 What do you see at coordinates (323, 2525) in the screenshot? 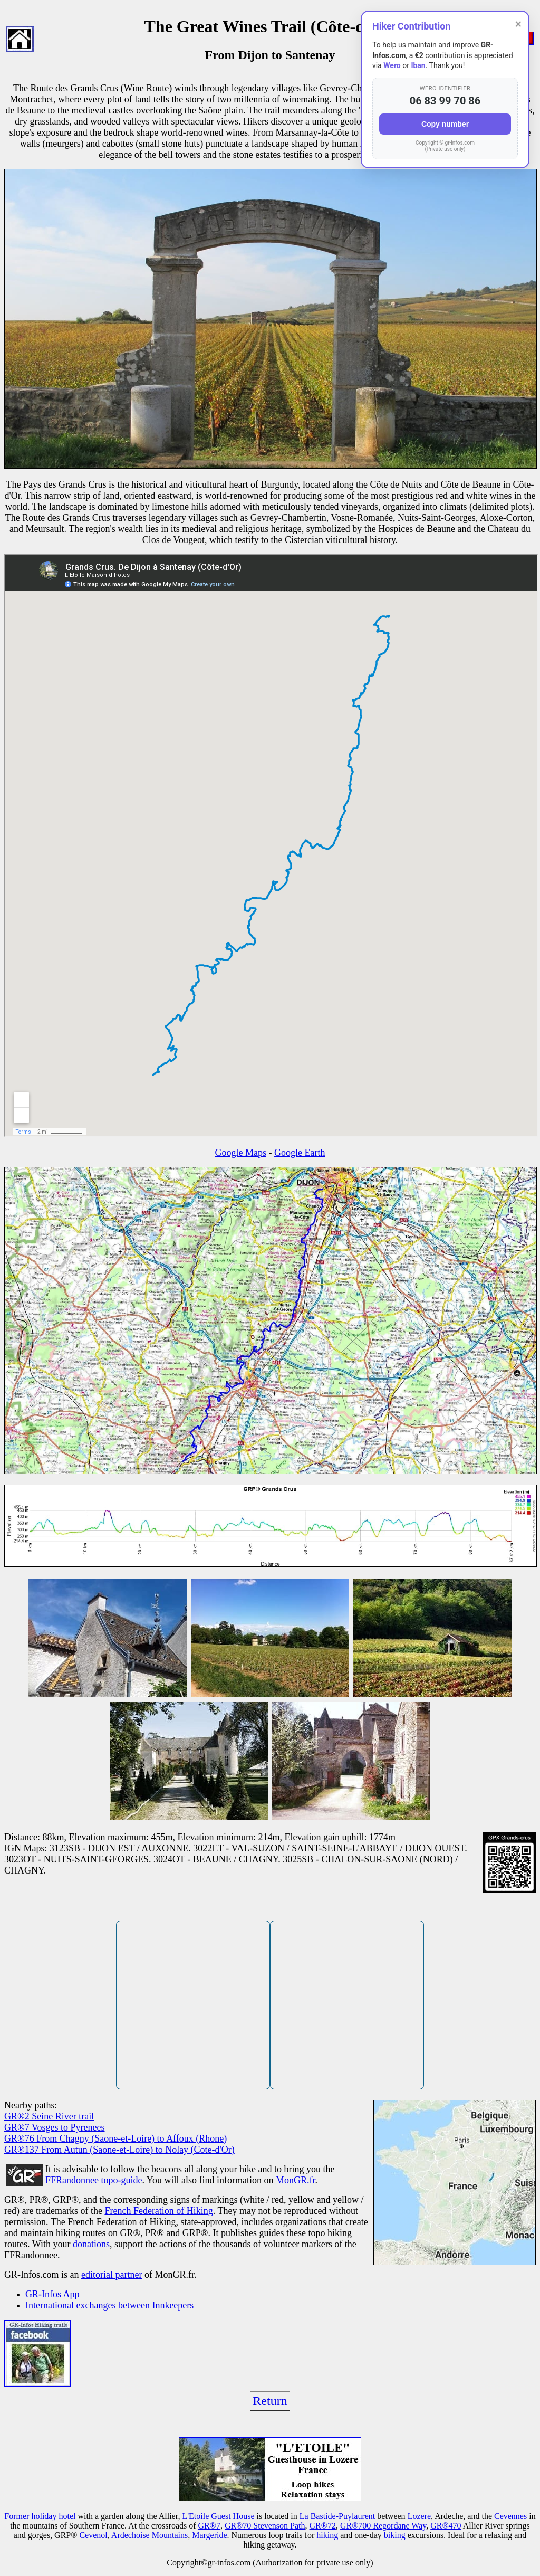
I see `GR®72` at bounding box center [323, 2525].